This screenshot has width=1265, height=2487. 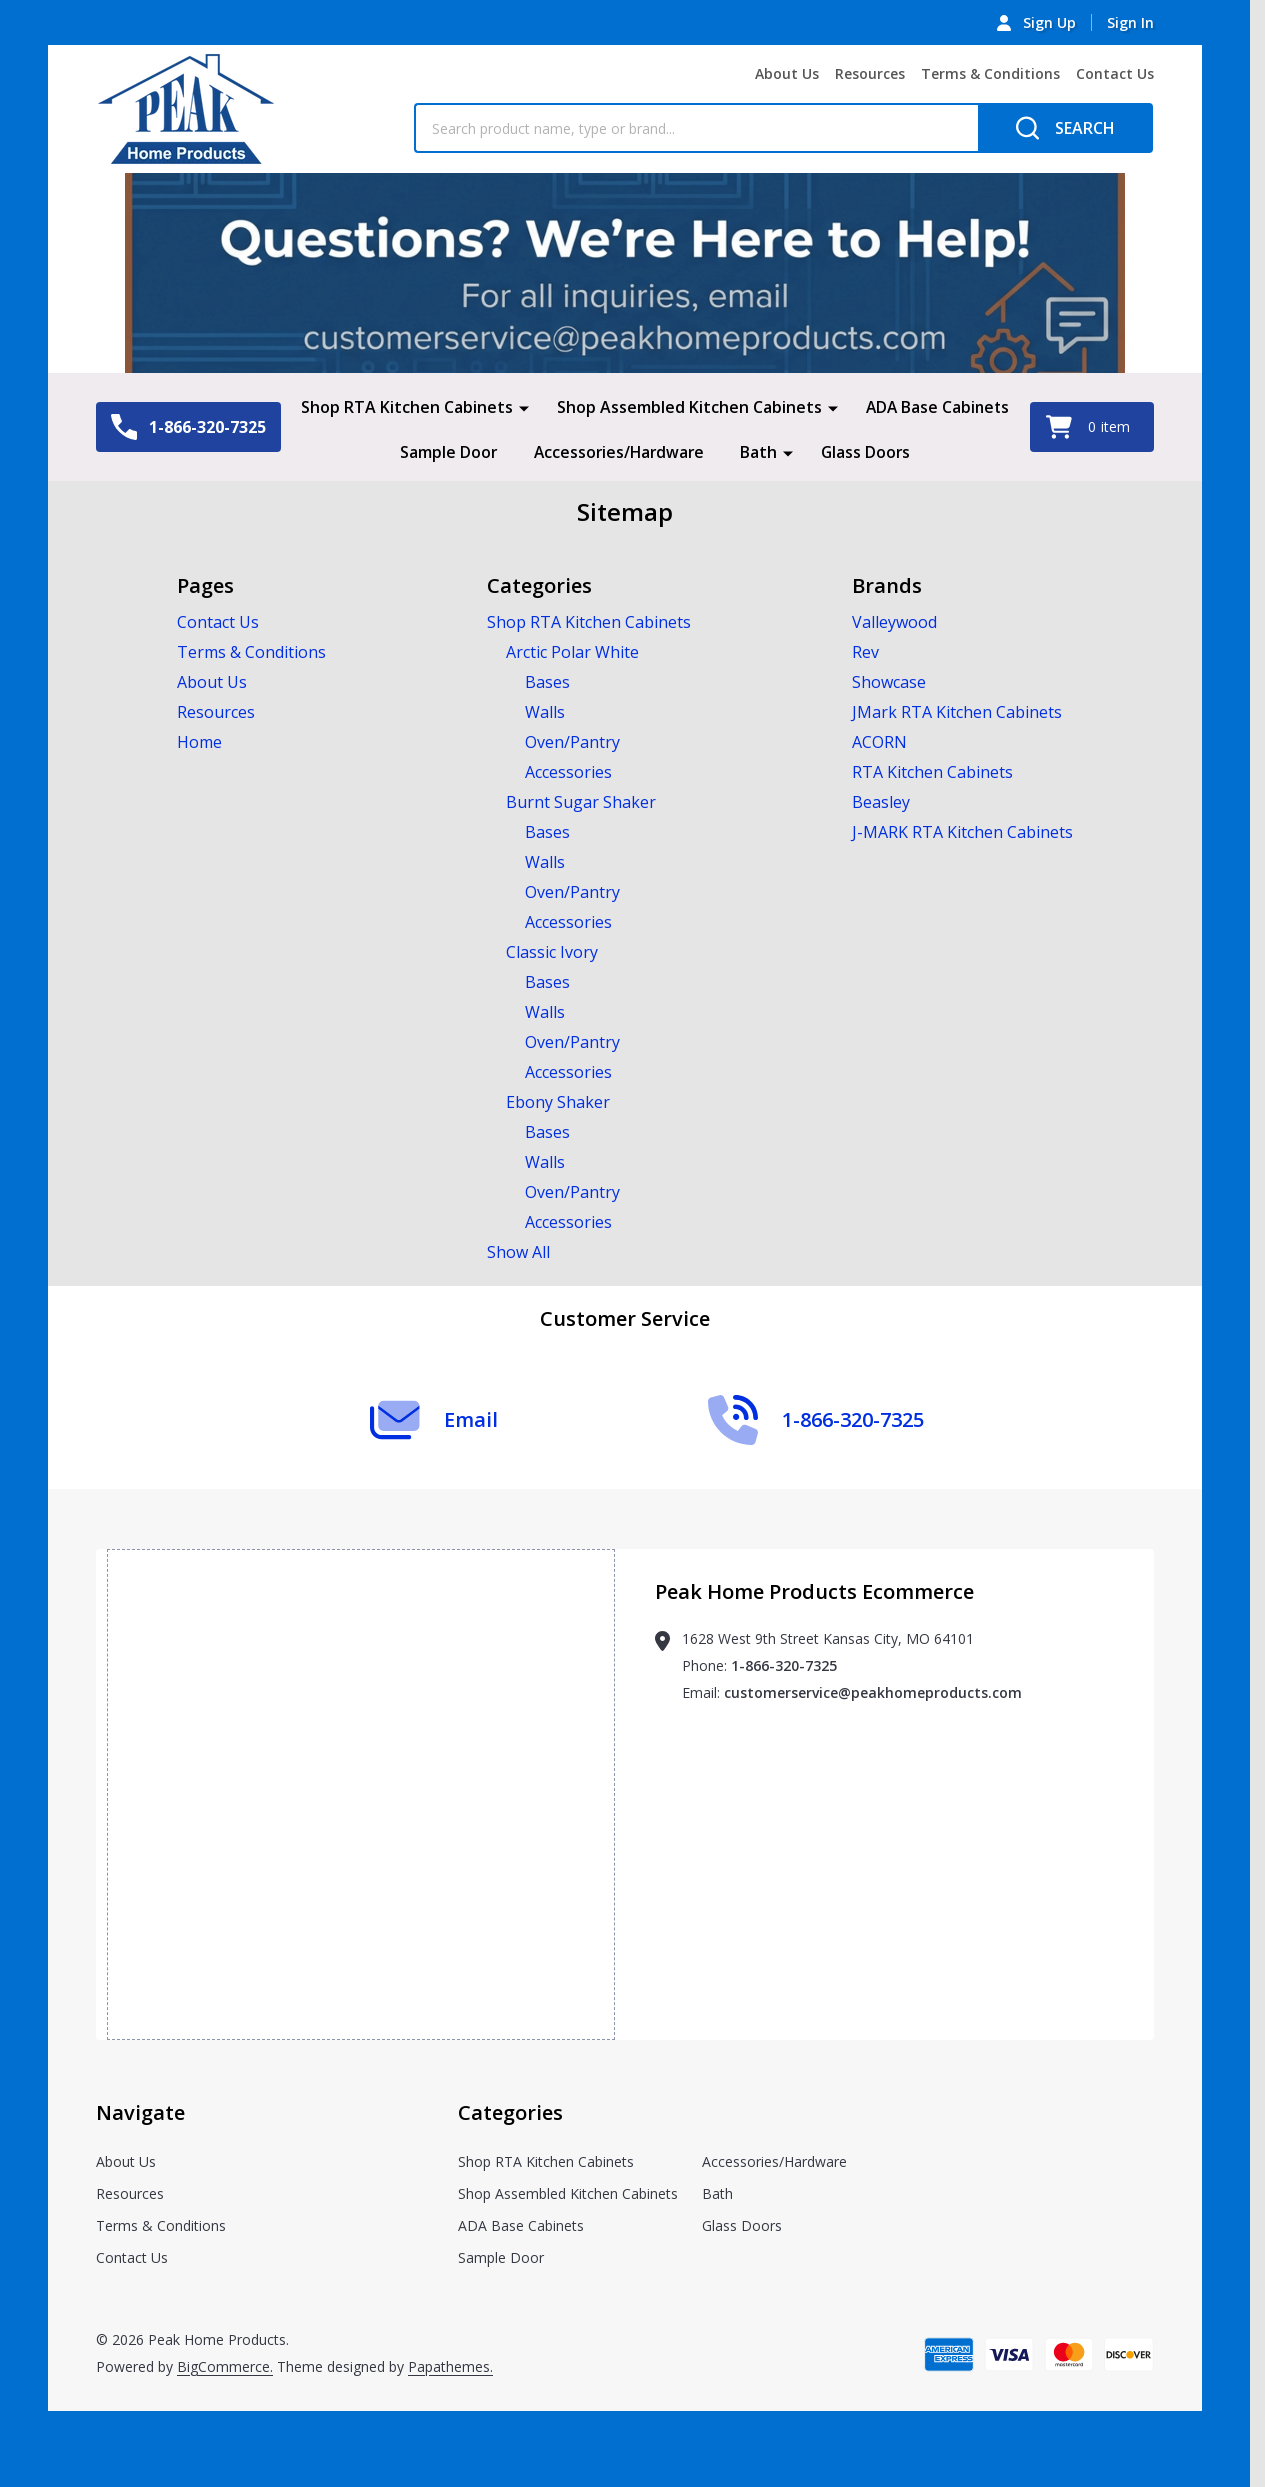 What do you see at coordinates (572, 650) in the screenshot?
I see `Arctic Polar White` at bounding box center [572, 650].